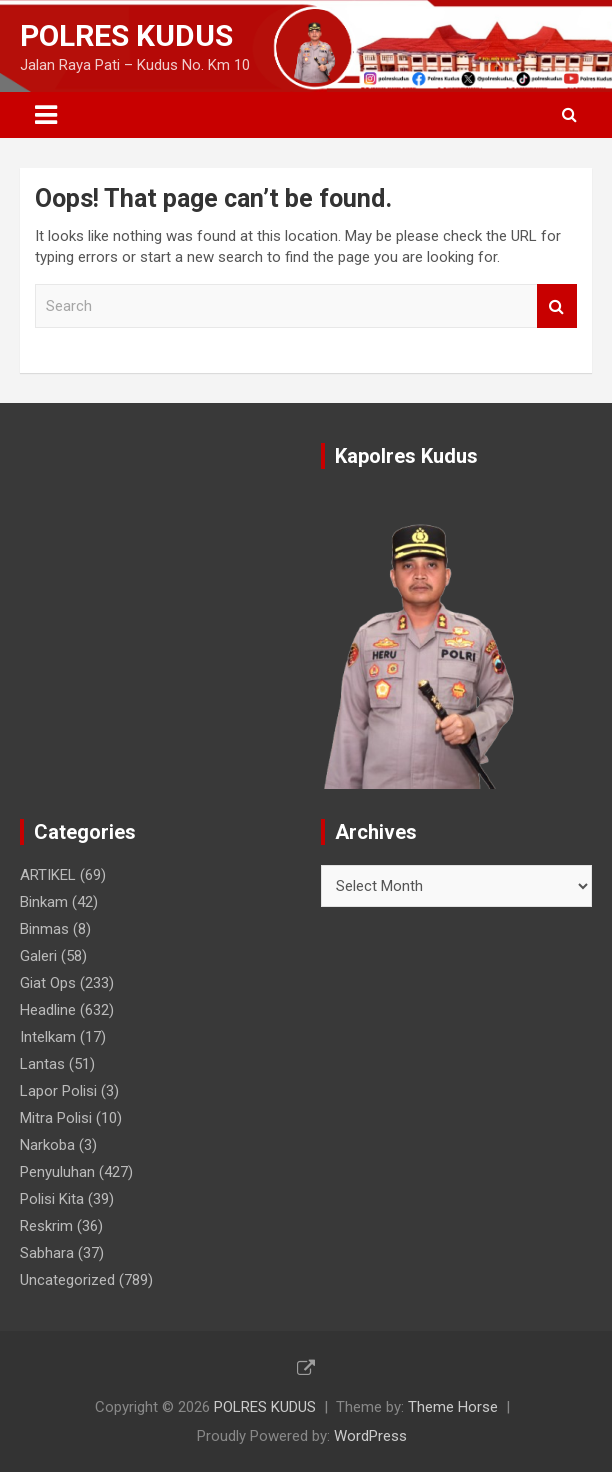 This screenshot has height=1472, width=612. What do you see at coordinates (48, 875) in the screenshot?
I see `ARTIKEL` at bounding box center [48, 875].